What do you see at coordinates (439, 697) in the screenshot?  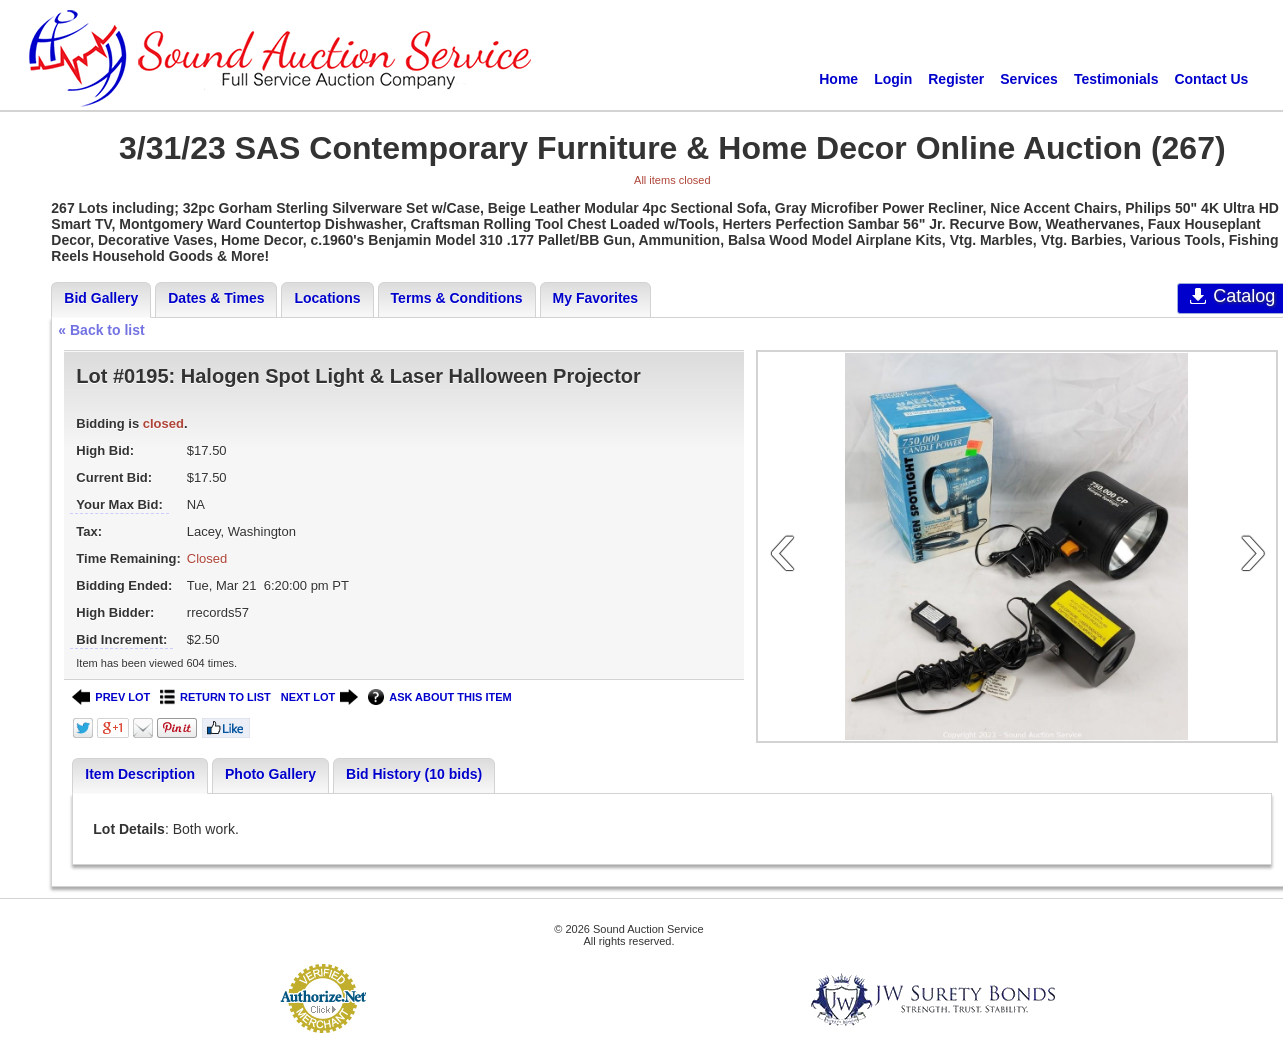 I see `ASK ABOUT THIS ITEM` at bounding box center [439, 697].